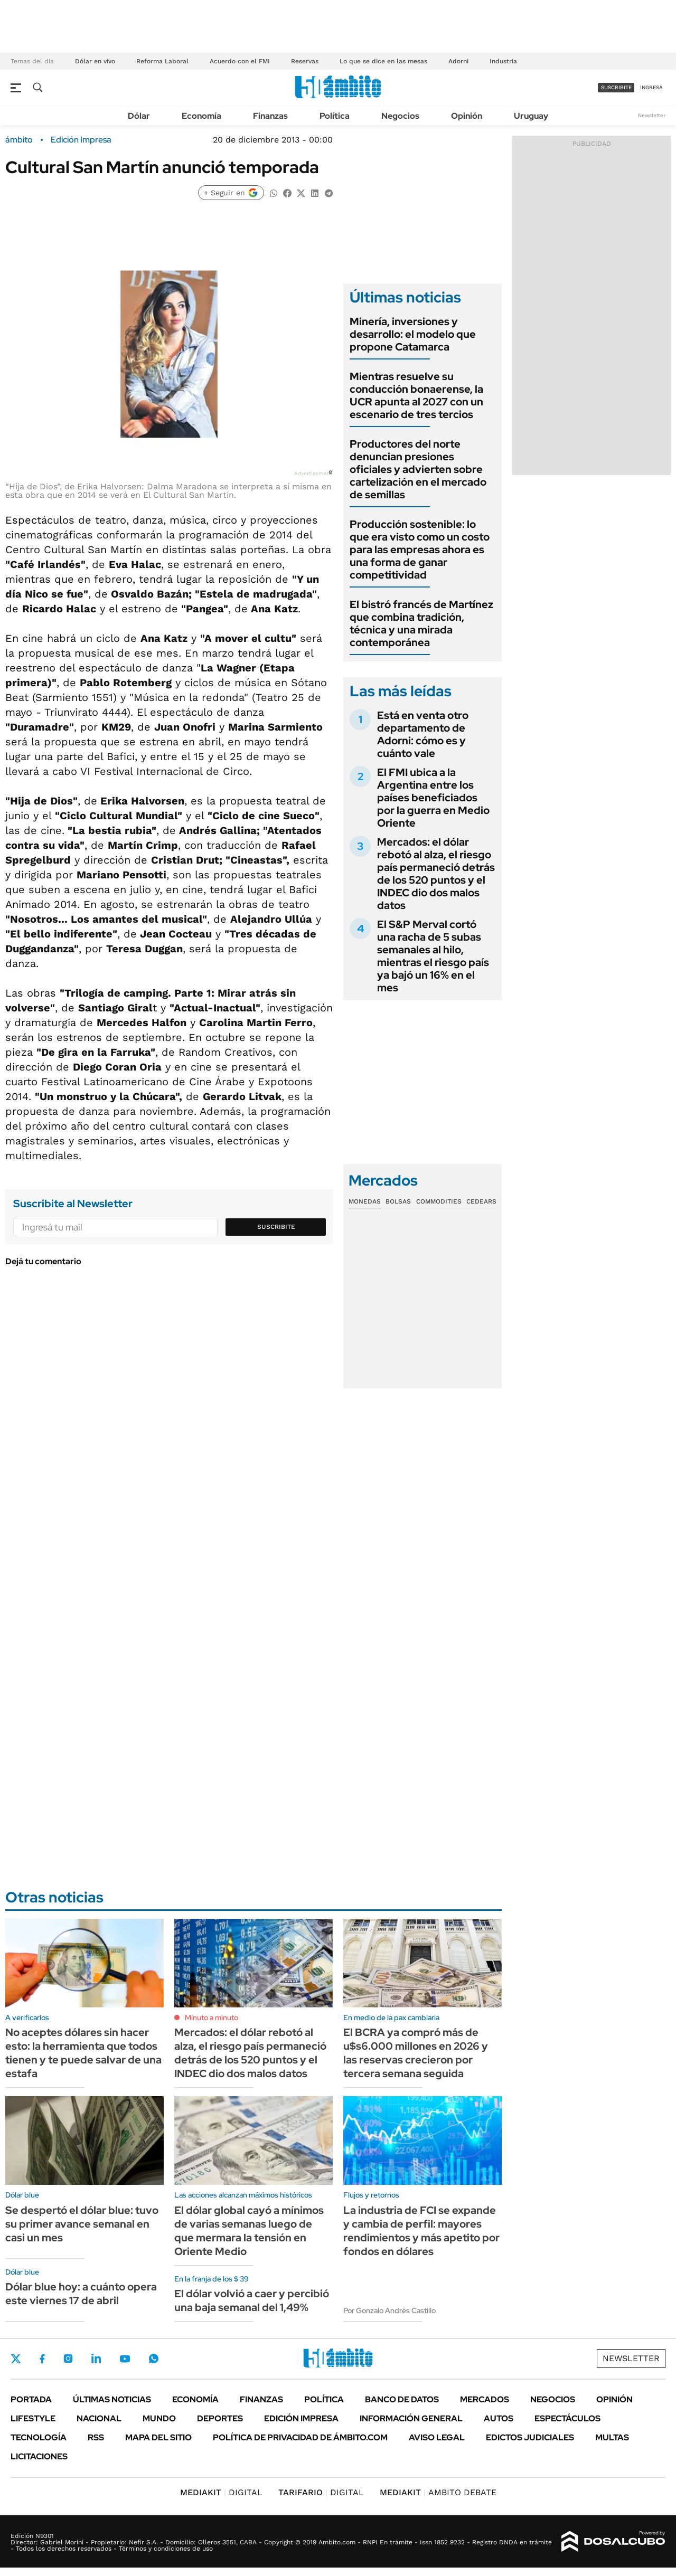 This screenshot has width=676, height=2576. I want to click on El dólar volvió a caer y percibió una baja semanal del 1,49%, so click(251, 2300).